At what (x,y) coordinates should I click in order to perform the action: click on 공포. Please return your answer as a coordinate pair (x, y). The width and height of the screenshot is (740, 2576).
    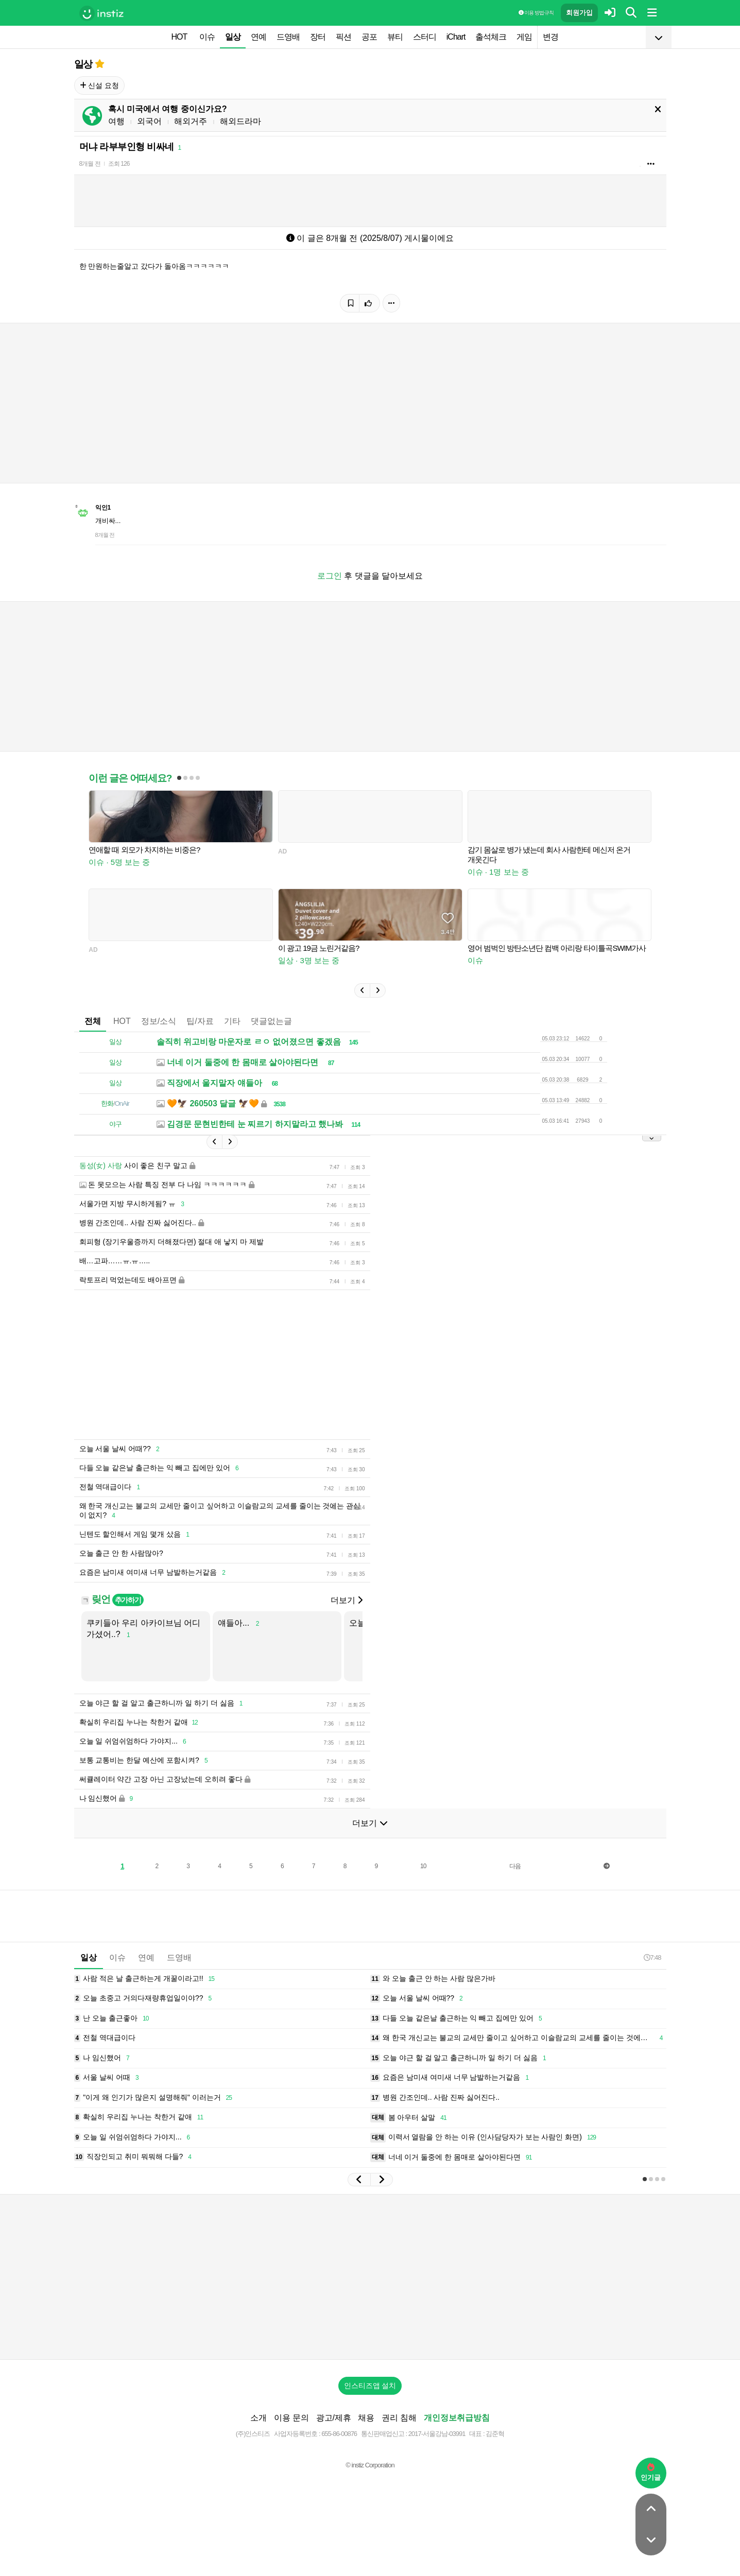
    Looking at the image, I should click on (369, 36).